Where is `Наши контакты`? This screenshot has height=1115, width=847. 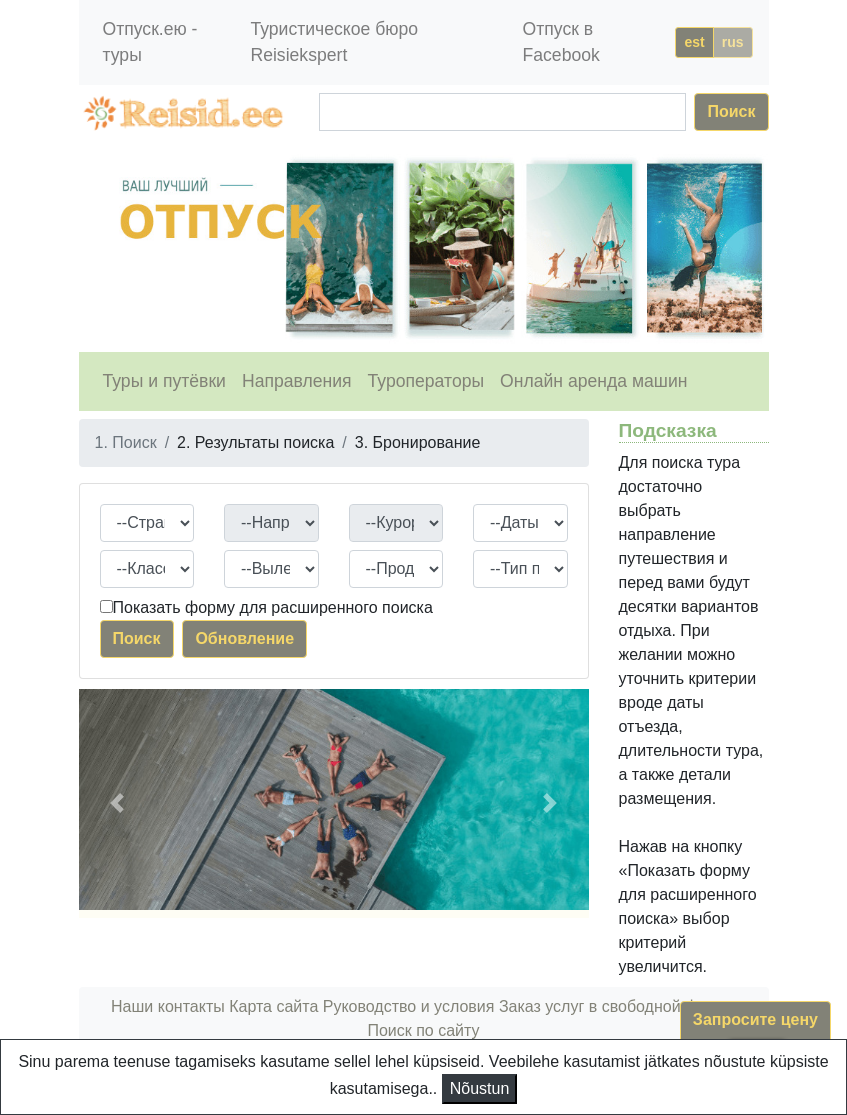 Наши контакты is located at coordinates (168, 1006).